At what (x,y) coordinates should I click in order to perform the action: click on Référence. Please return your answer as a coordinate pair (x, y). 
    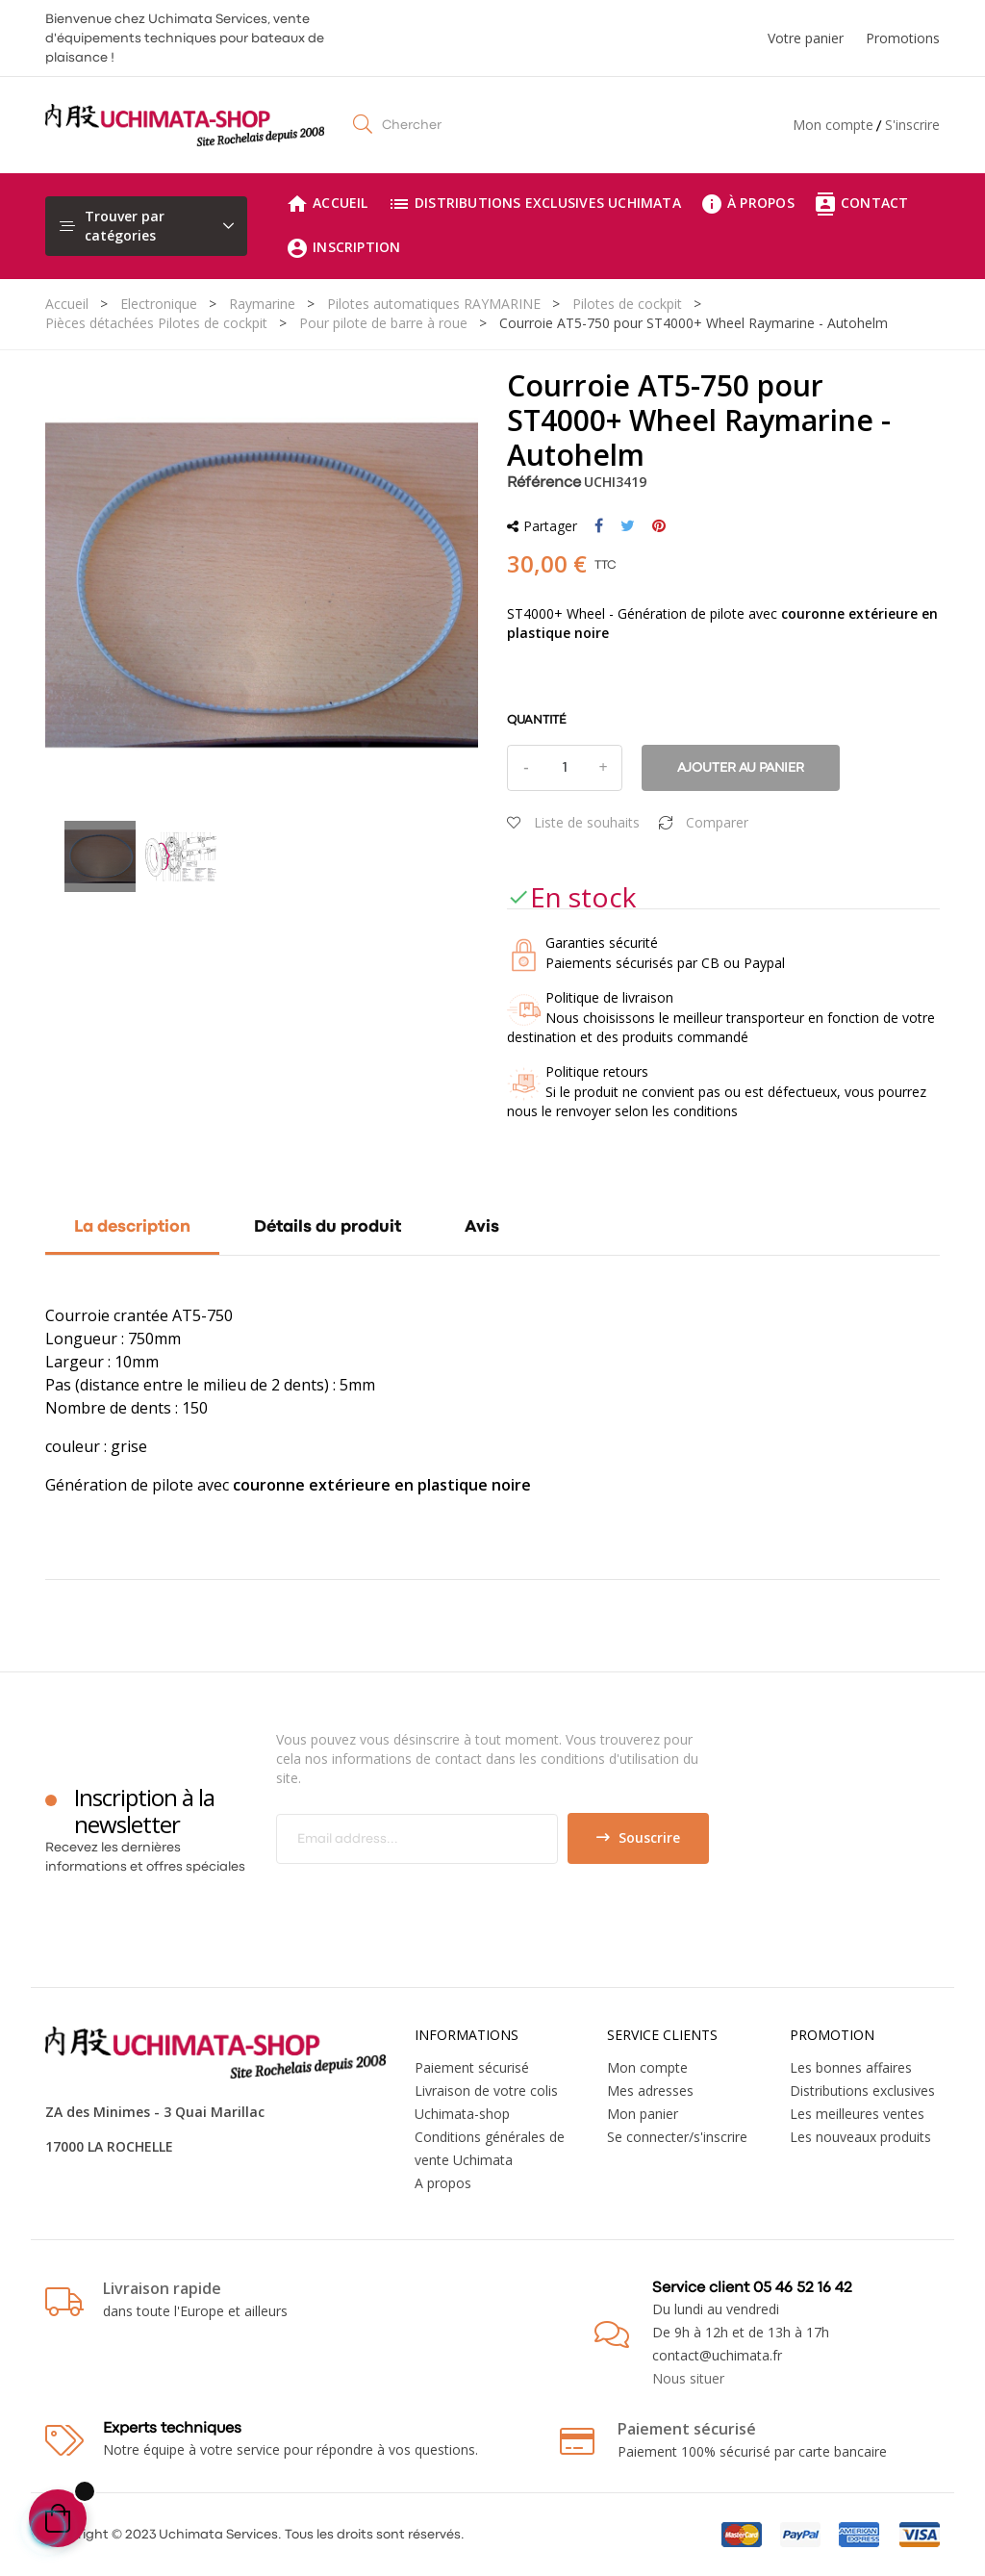
    Looking at the image, I should click on (544, 483).